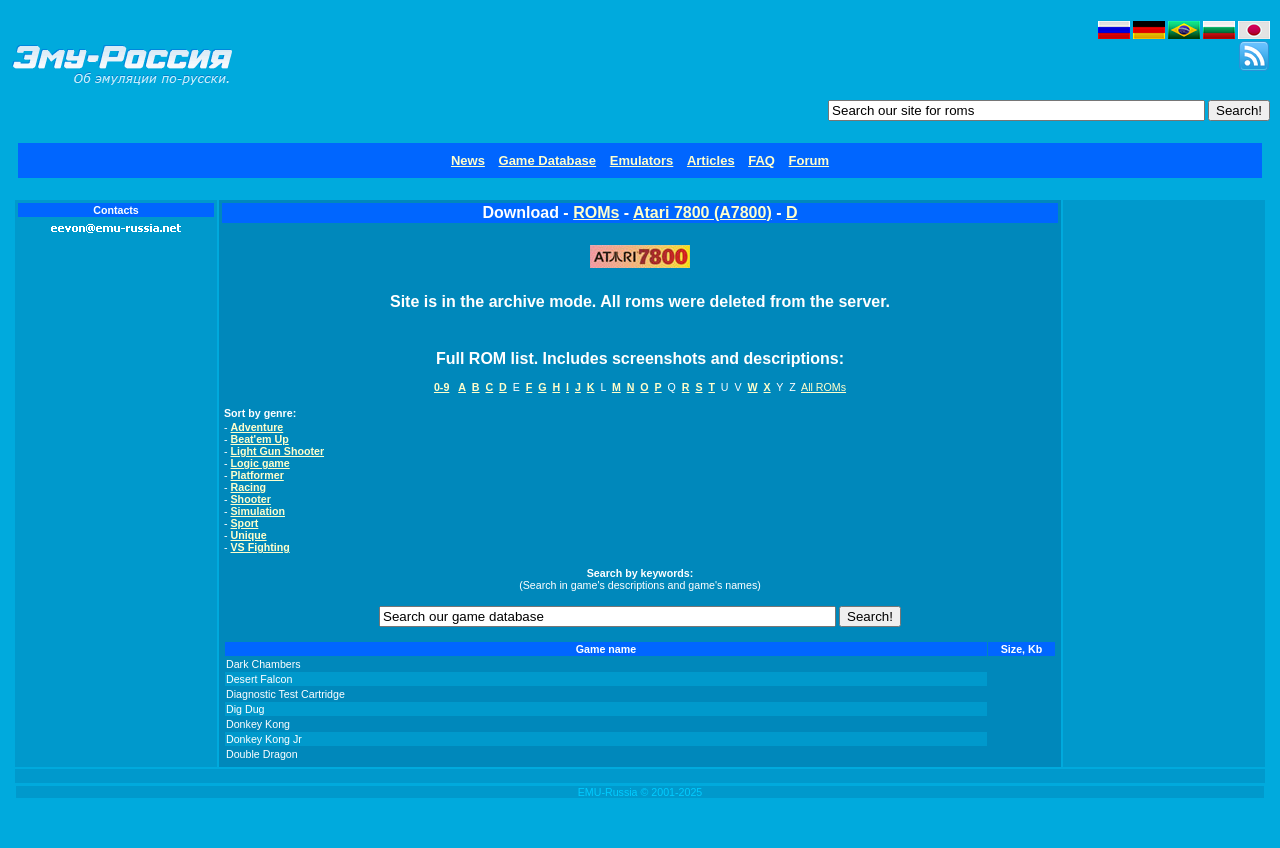 This screenshot has width=1280, height=848. Describe the element at coordinates (468, 160) in the screenshot. I see `News` at that location.